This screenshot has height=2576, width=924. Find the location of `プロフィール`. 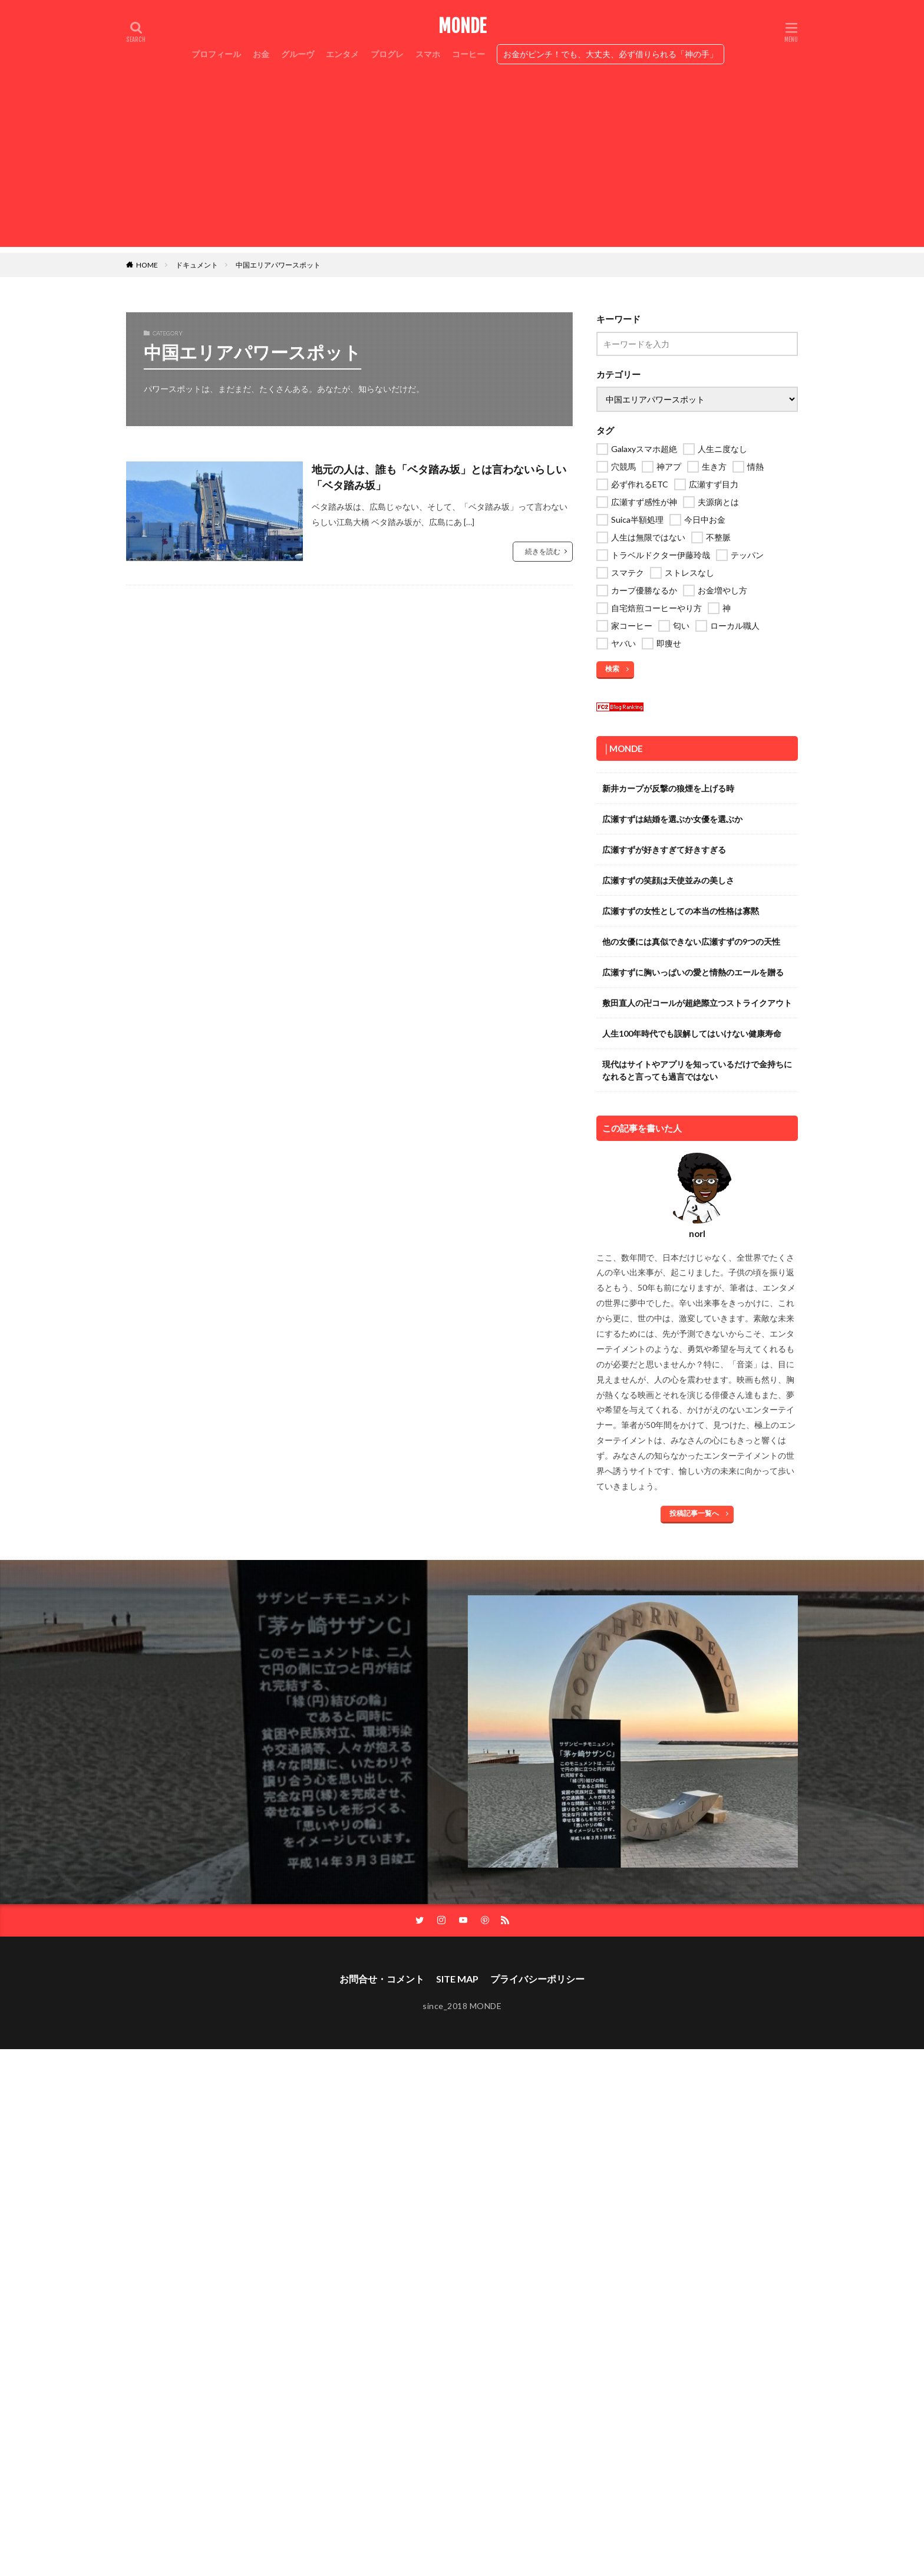

プロフィール is located at coordinates (216, 54).